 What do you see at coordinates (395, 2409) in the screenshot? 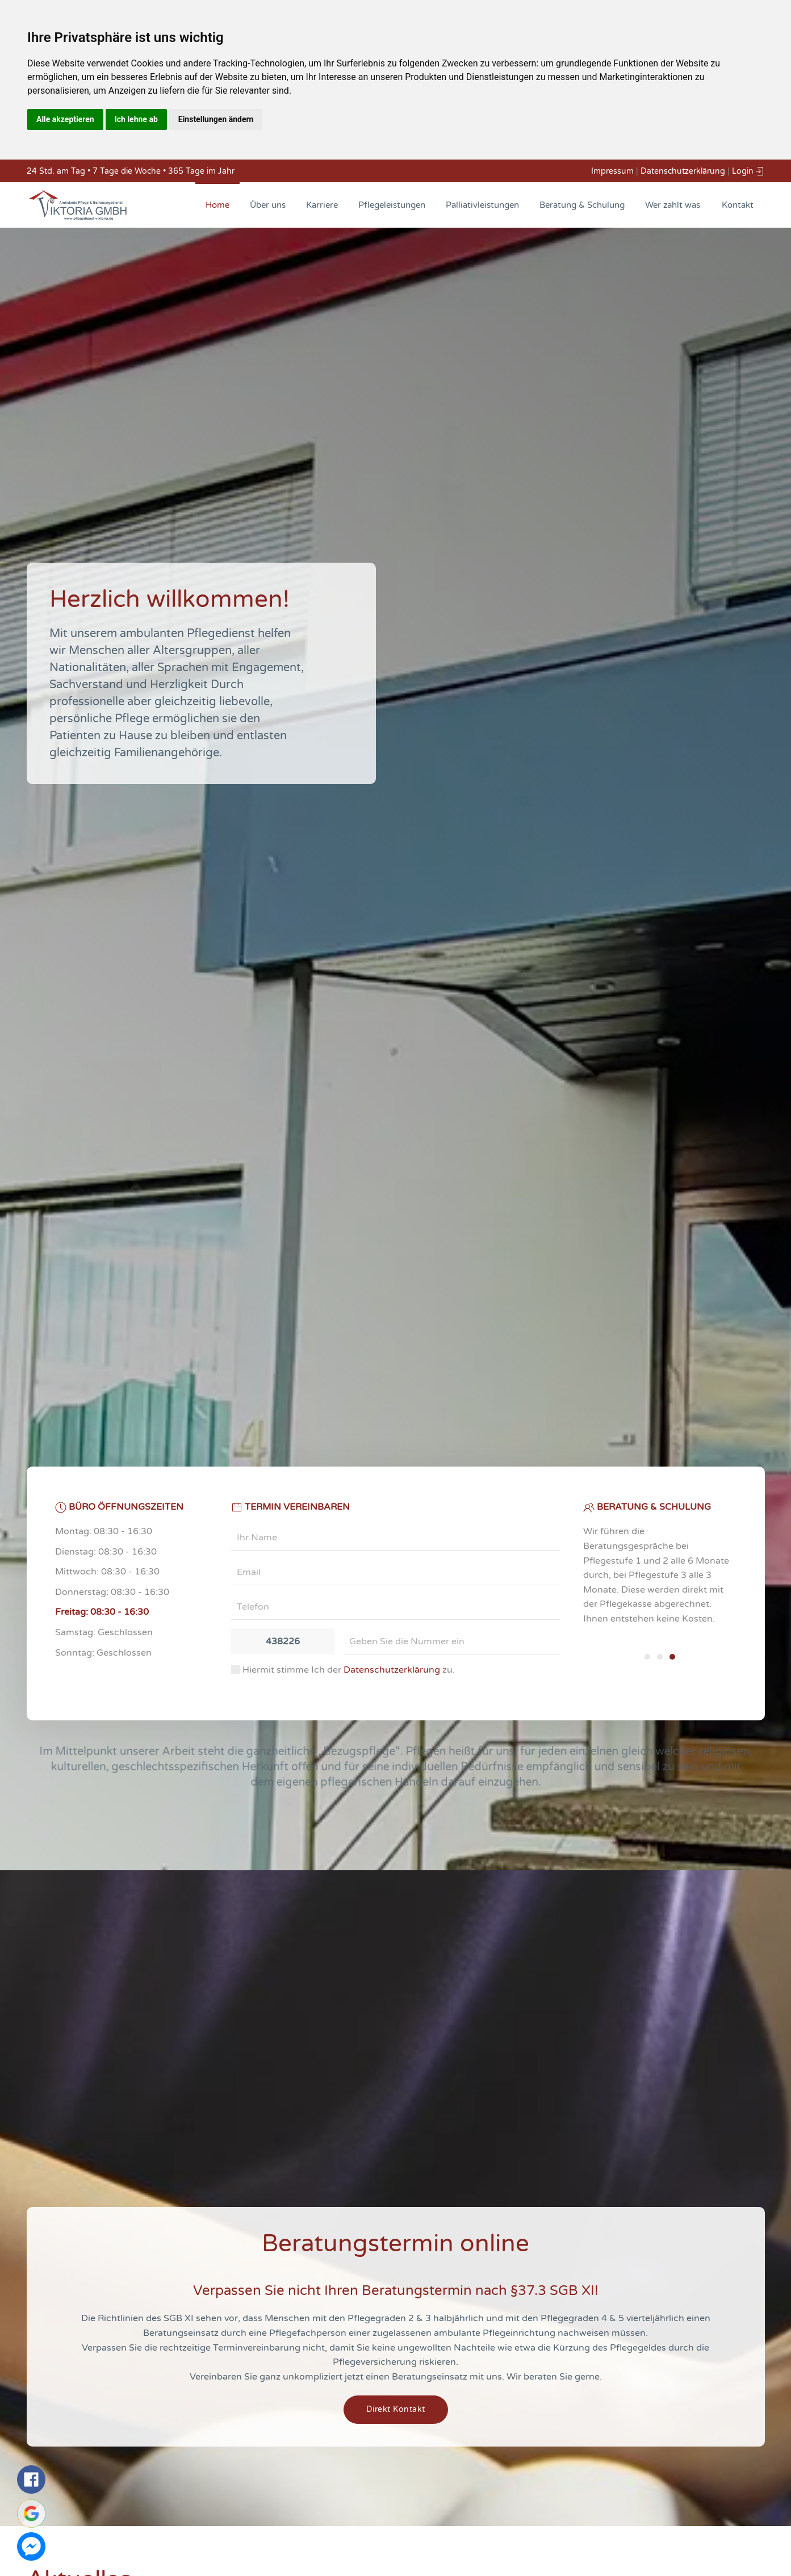
I see `Direkt Kontakt` at bounding box center [395, 2409].